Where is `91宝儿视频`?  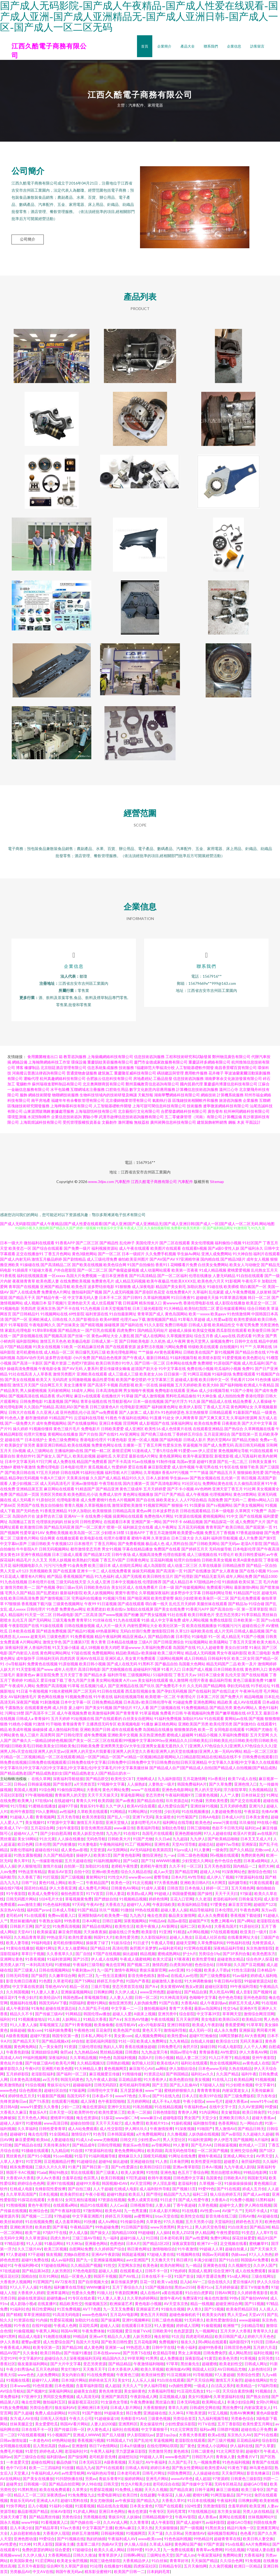 91宝儿视频 is located at coordinates (218, 2414).